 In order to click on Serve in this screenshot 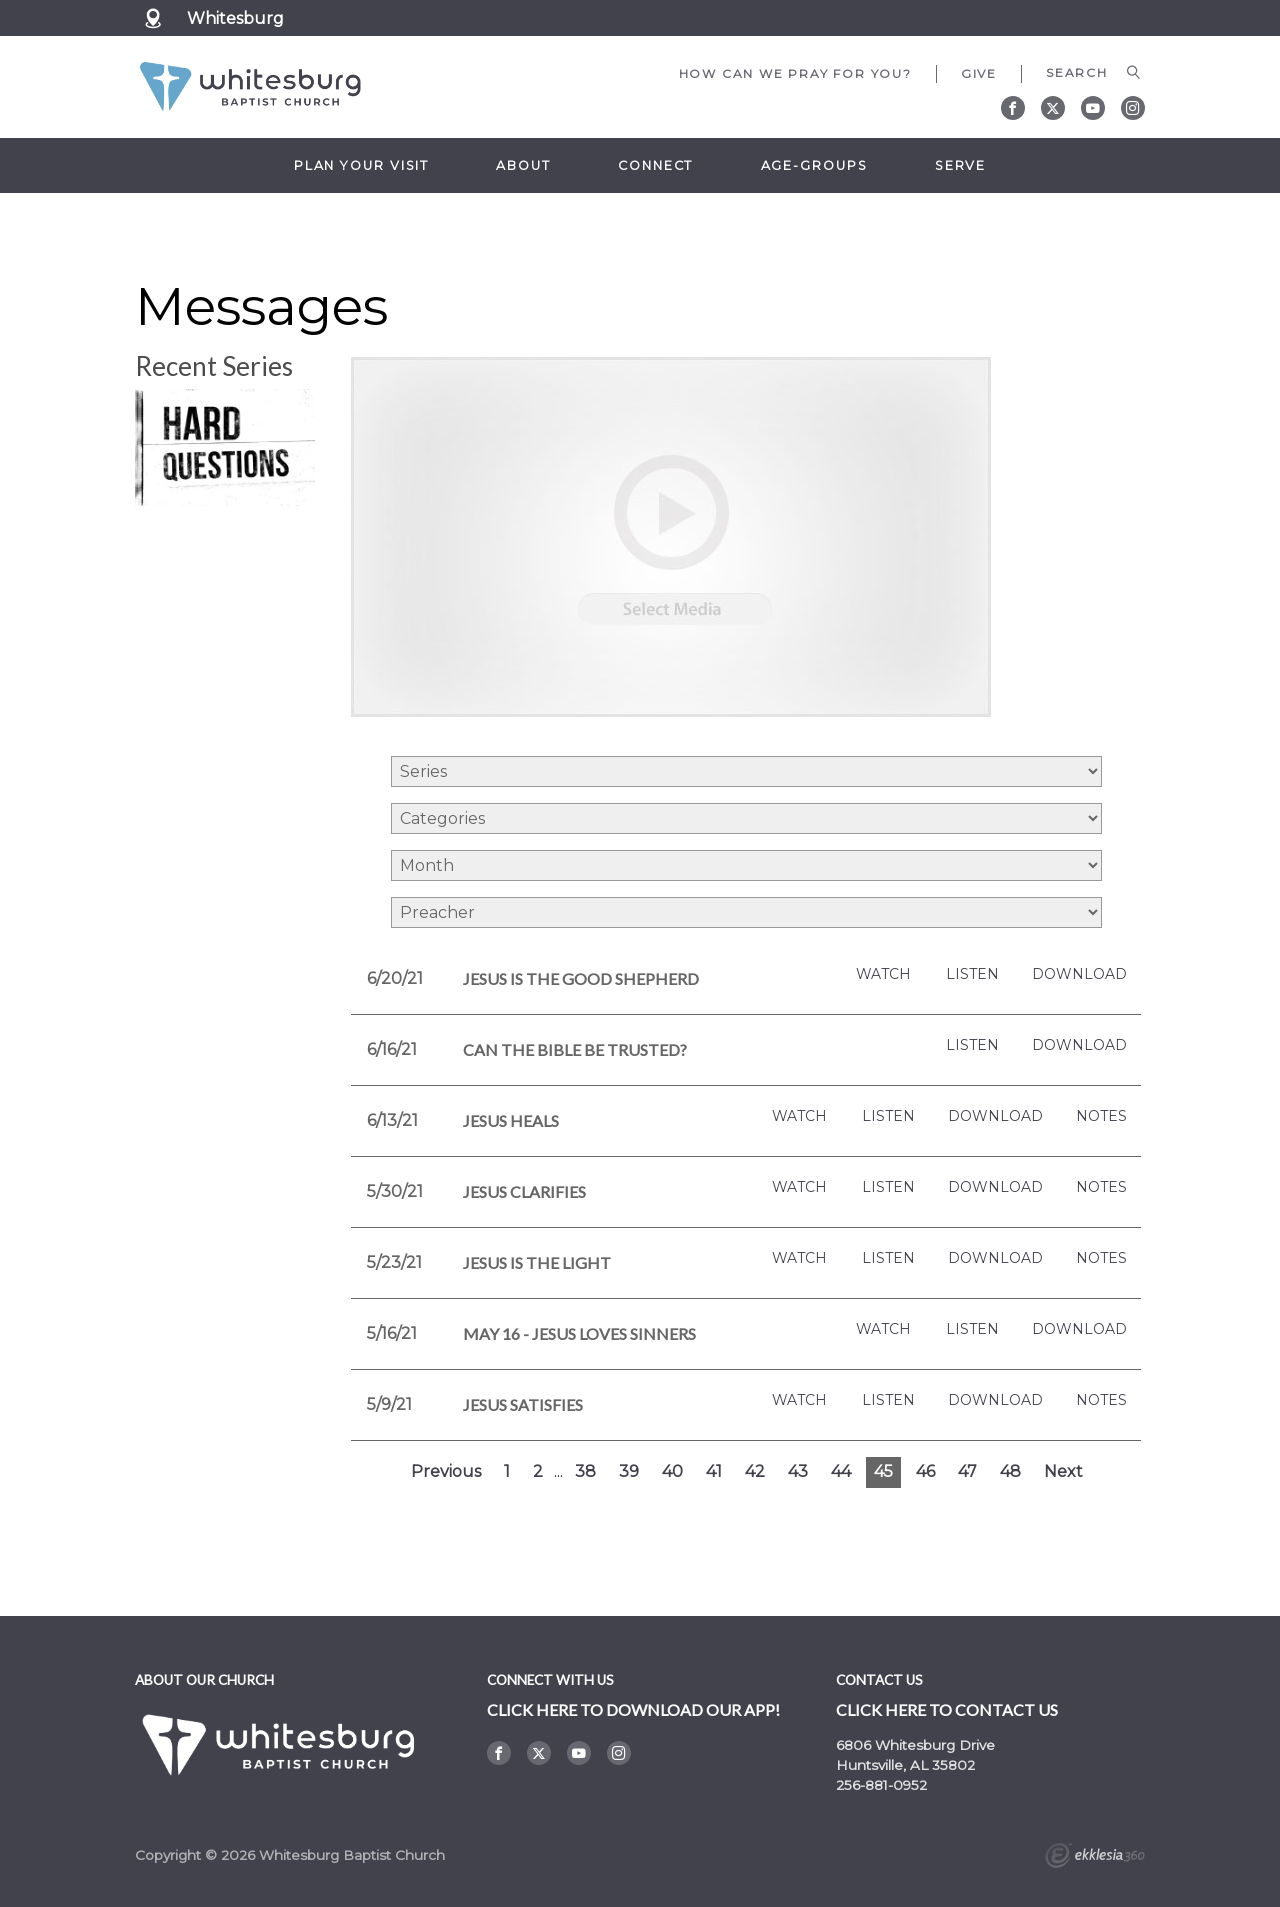, I will do `click(960, 165)`.